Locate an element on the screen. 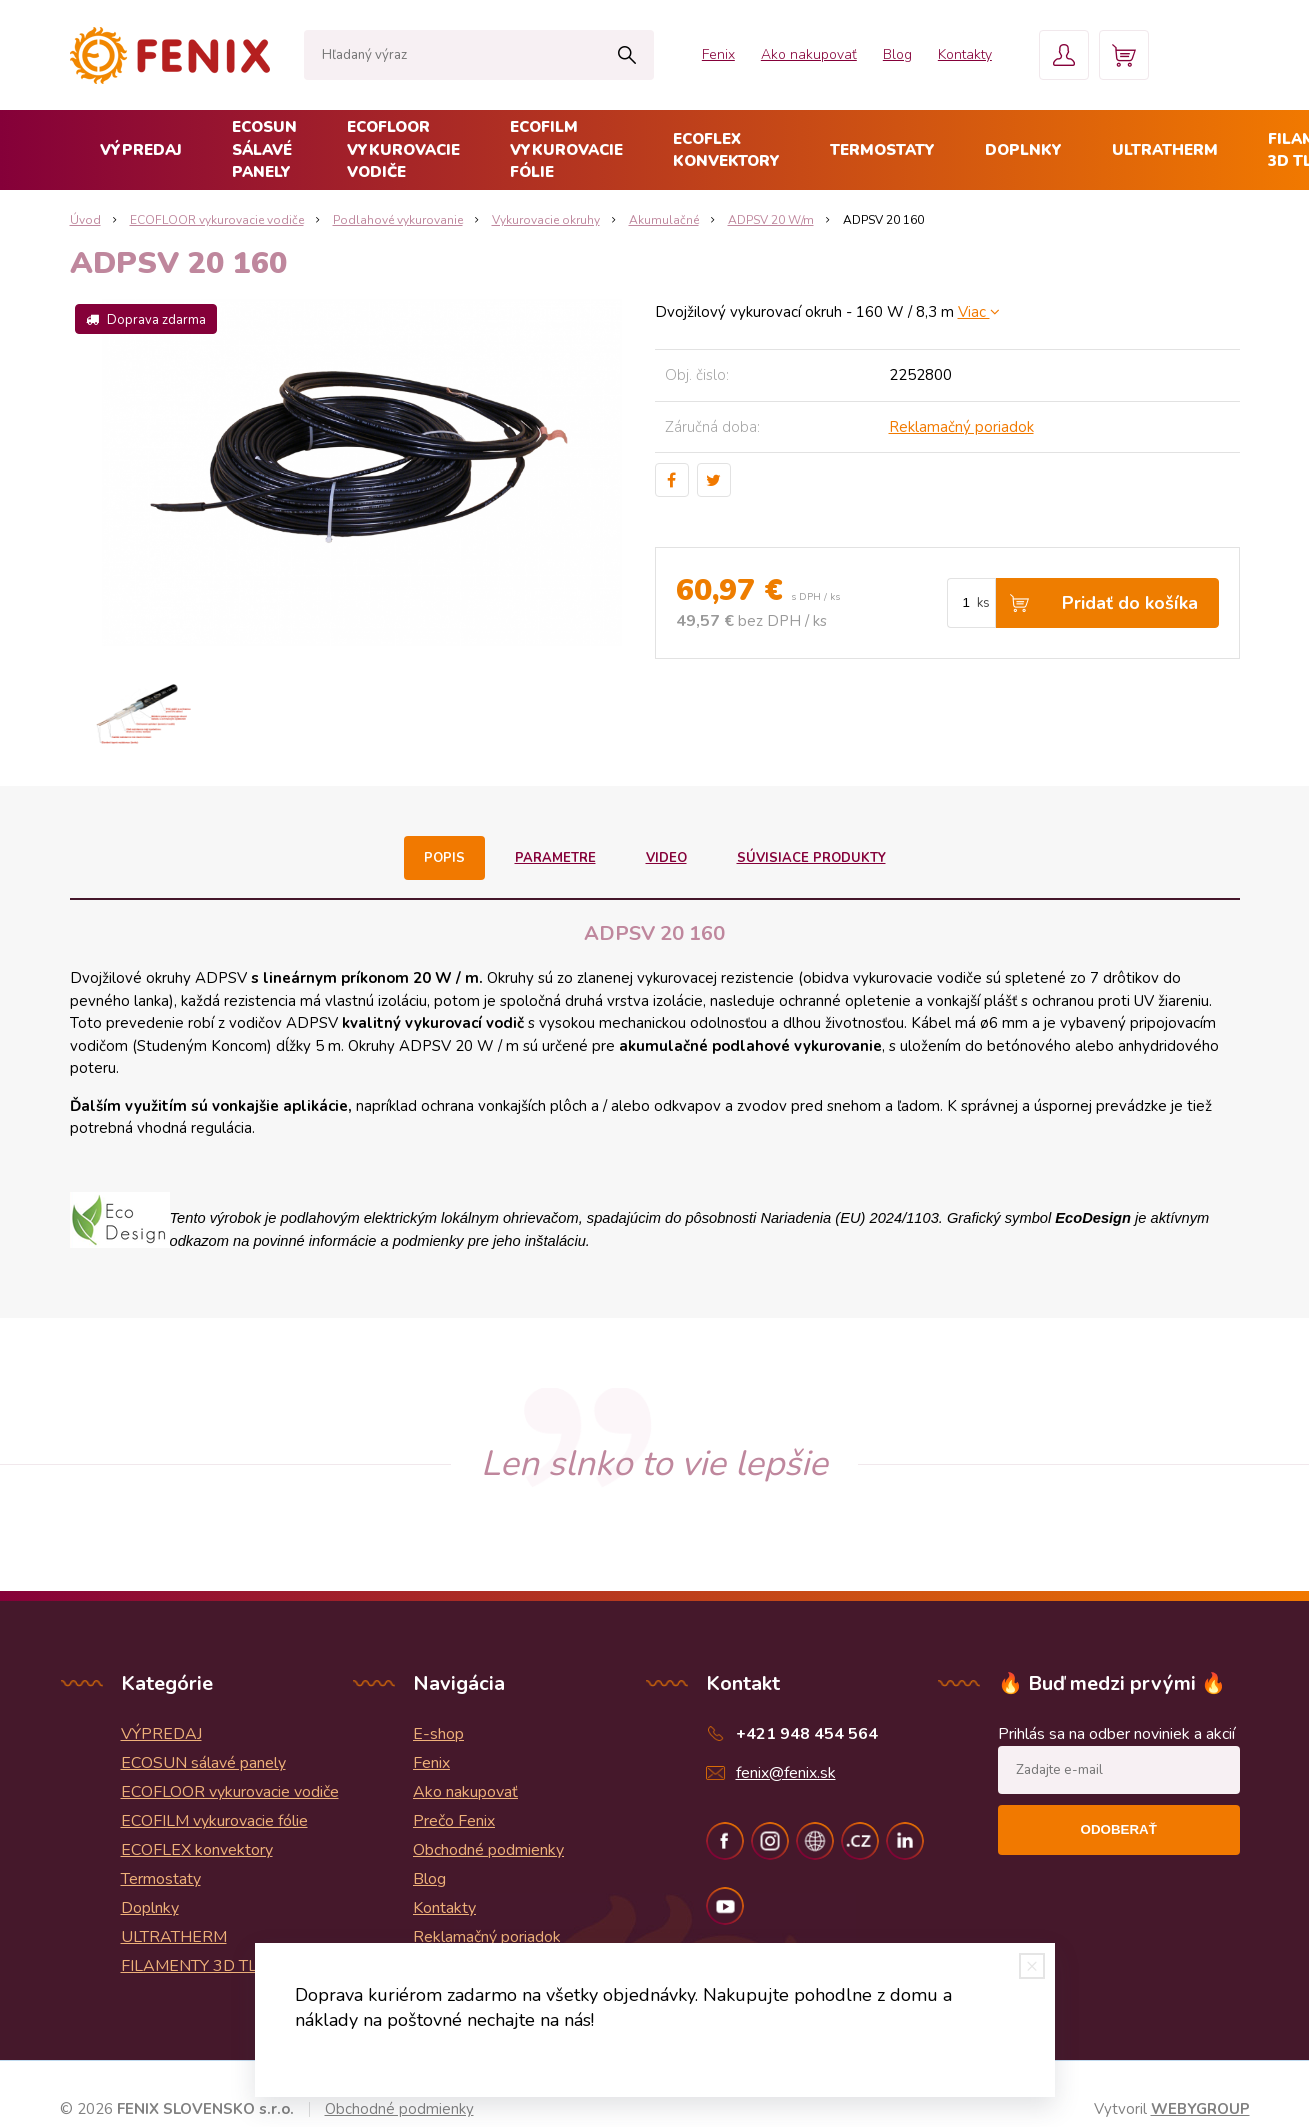 The image size is (1309, 2127). Odoberať is located at coordinates (1119, 1829).